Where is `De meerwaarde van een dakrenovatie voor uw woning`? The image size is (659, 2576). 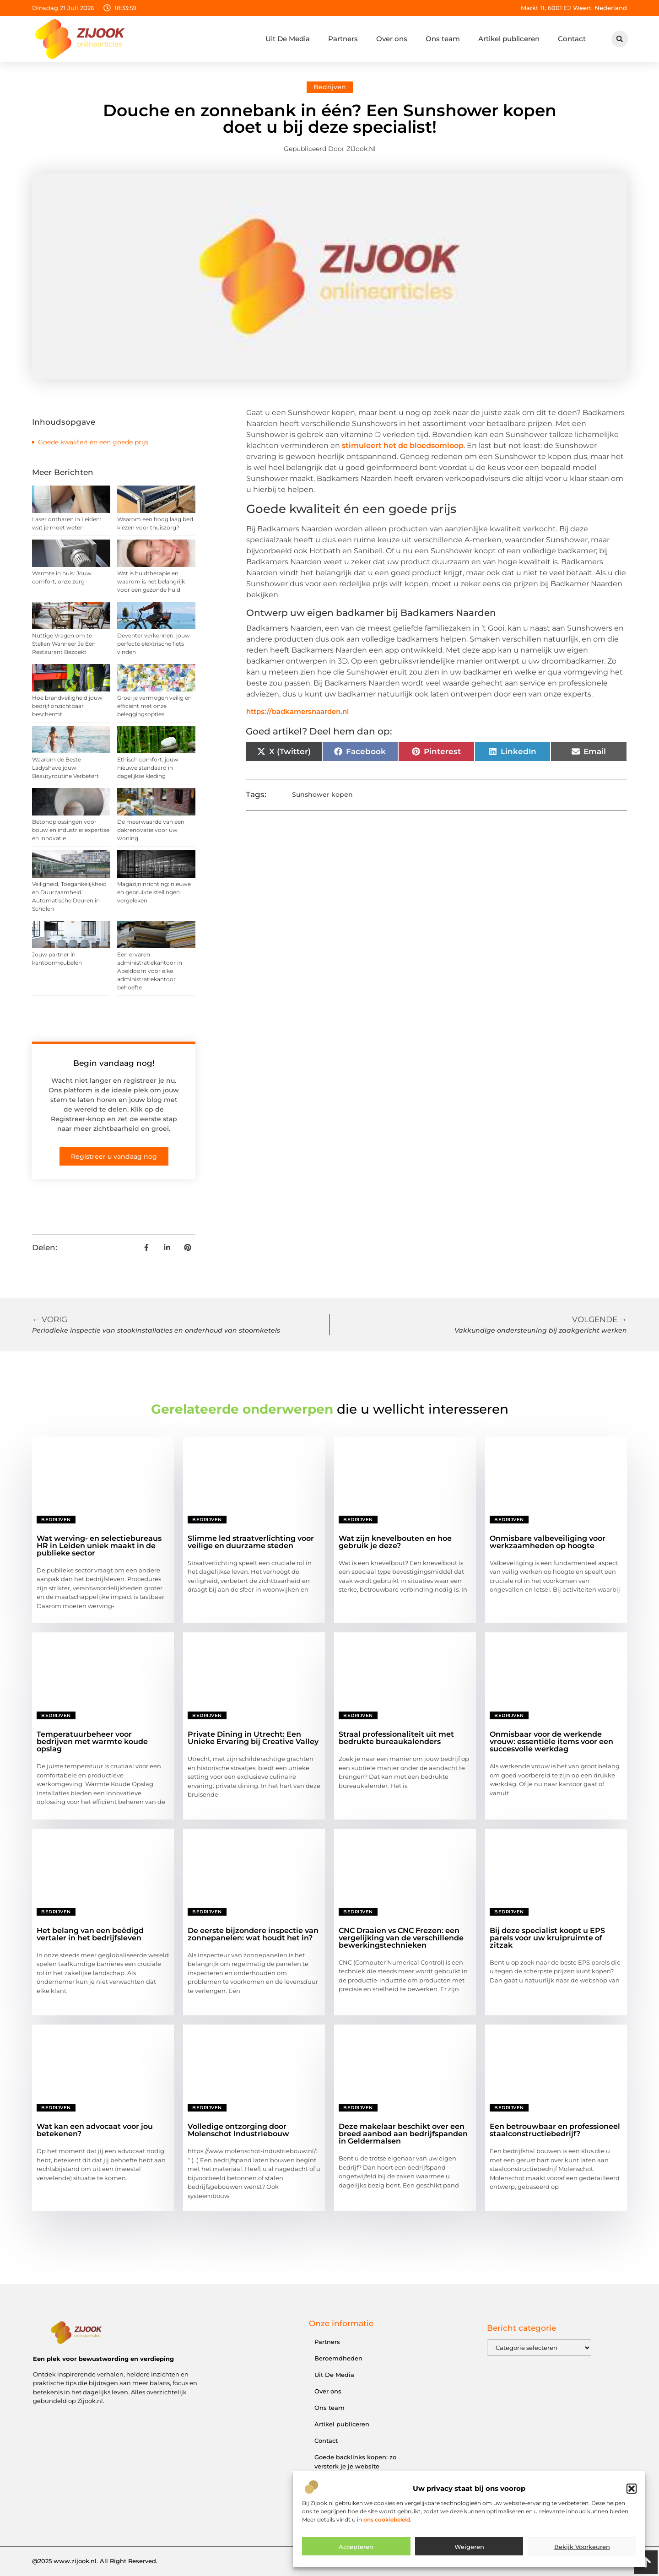 De meerwaarde van een dakrenovatie voor uw woning is located at coordinates (150, 830).